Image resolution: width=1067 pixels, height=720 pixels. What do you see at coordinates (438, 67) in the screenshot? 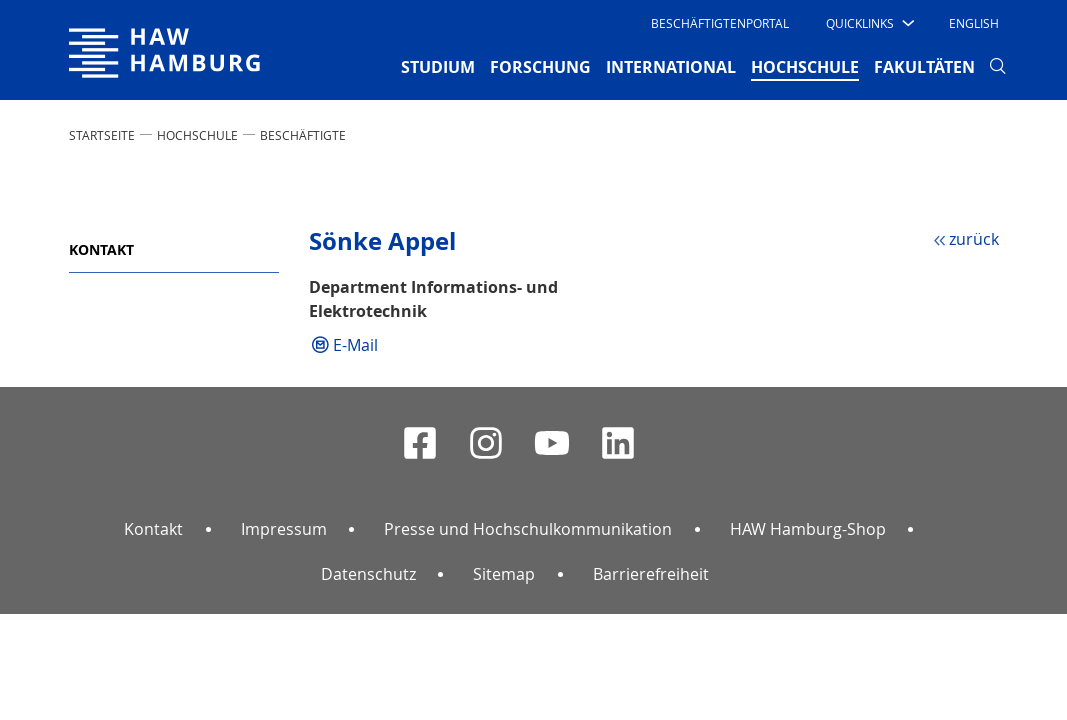
I see `STUDIUM [button]` at bounding box center [438, 67].